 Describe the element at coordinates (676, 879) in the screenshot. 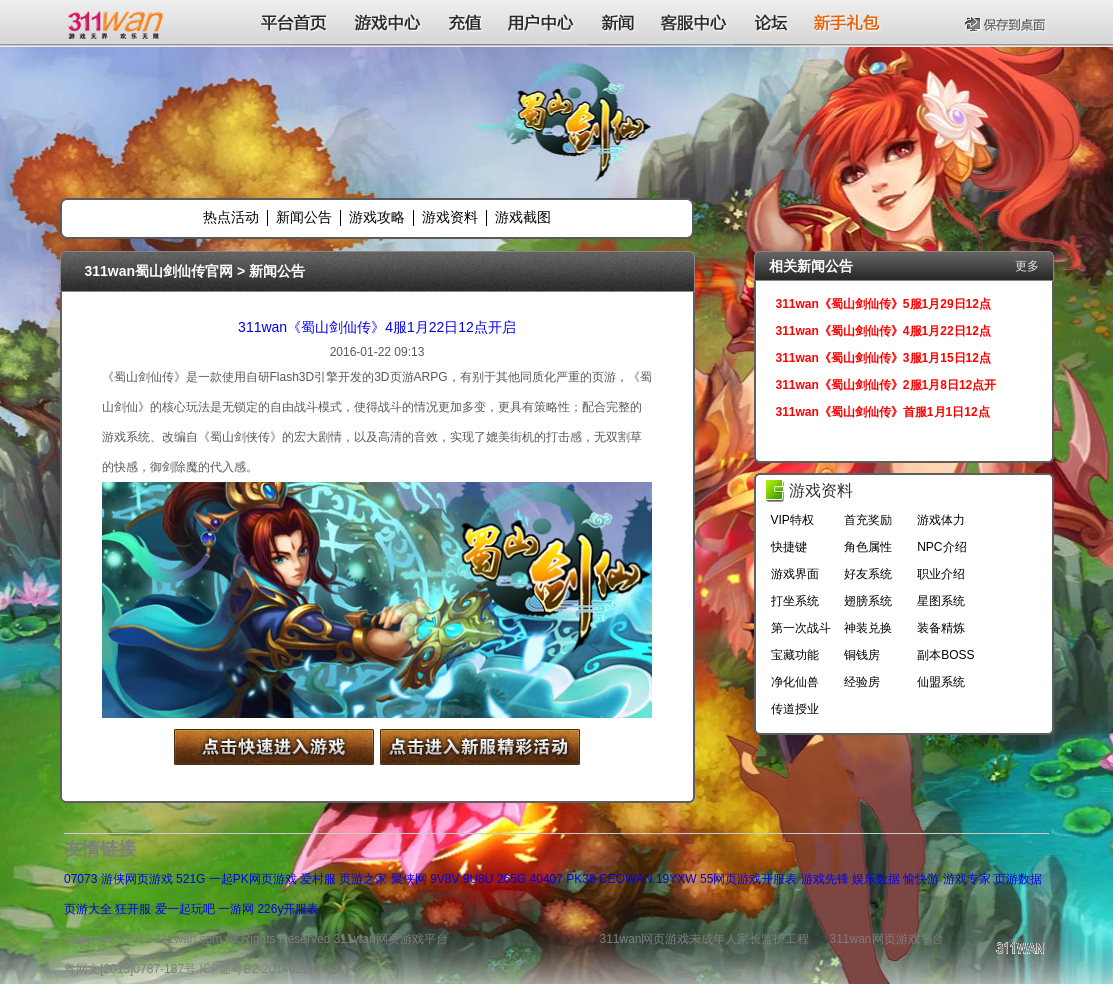

I see `19YXW` at that location.